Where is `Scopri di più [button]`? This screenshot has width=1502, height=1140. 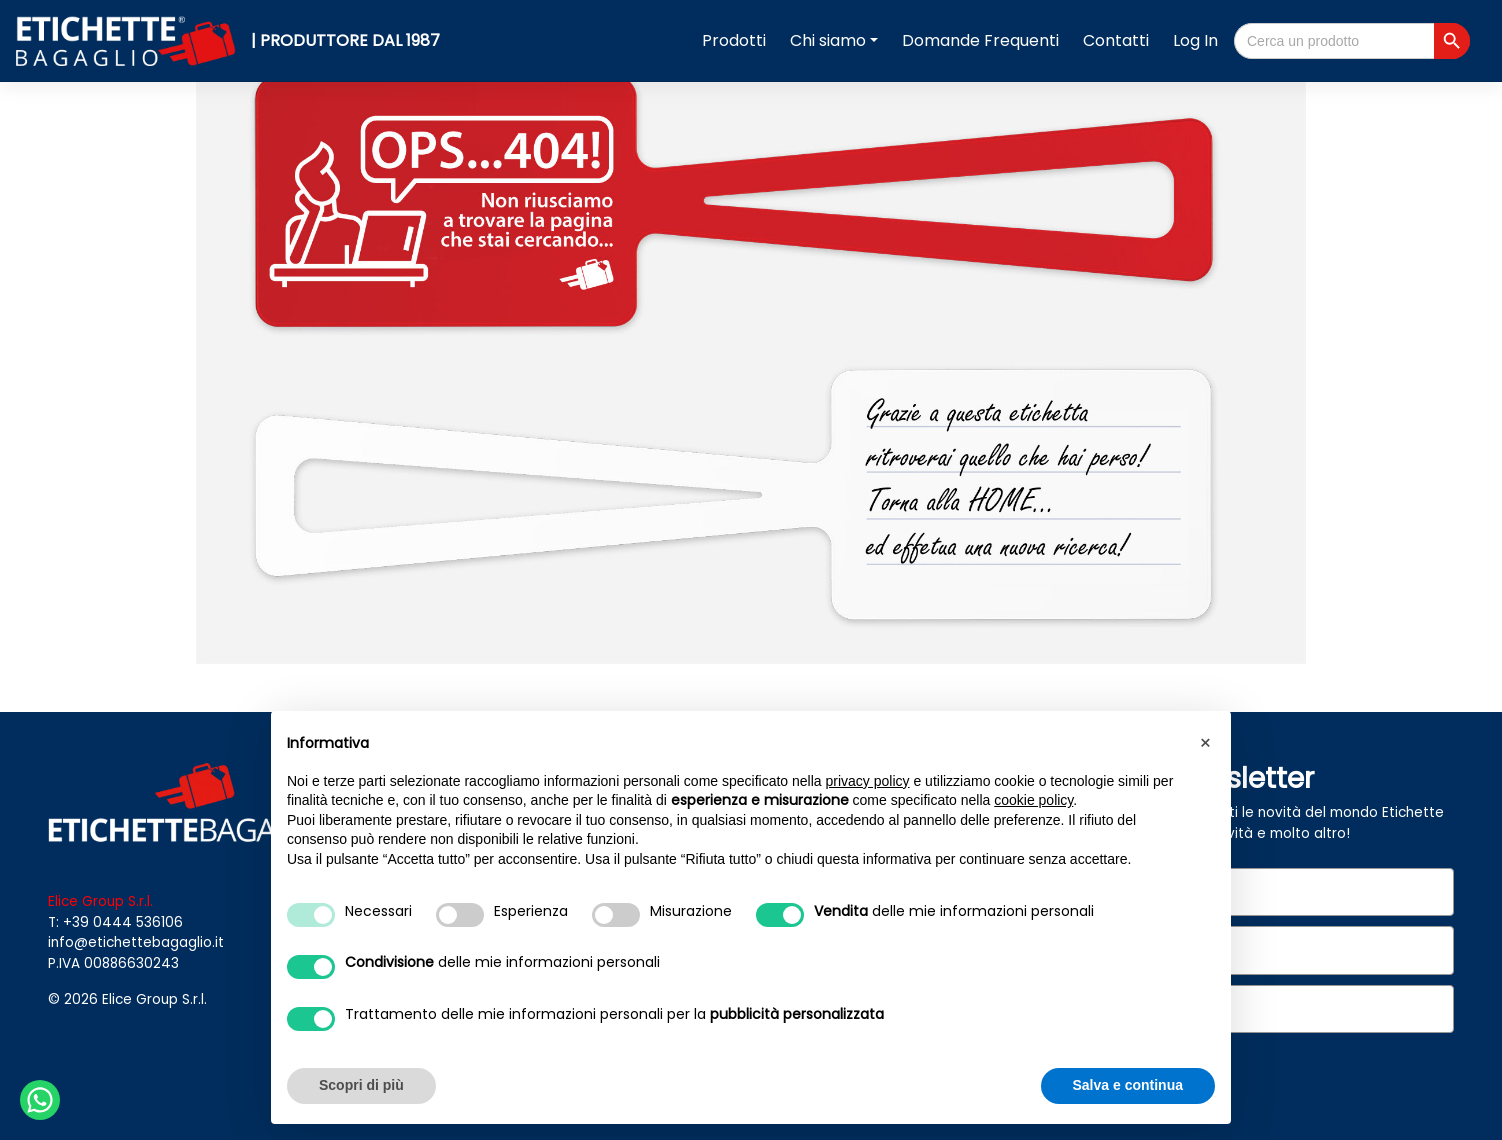 Scopri di più [button] is located at coordinates (361, 1085).